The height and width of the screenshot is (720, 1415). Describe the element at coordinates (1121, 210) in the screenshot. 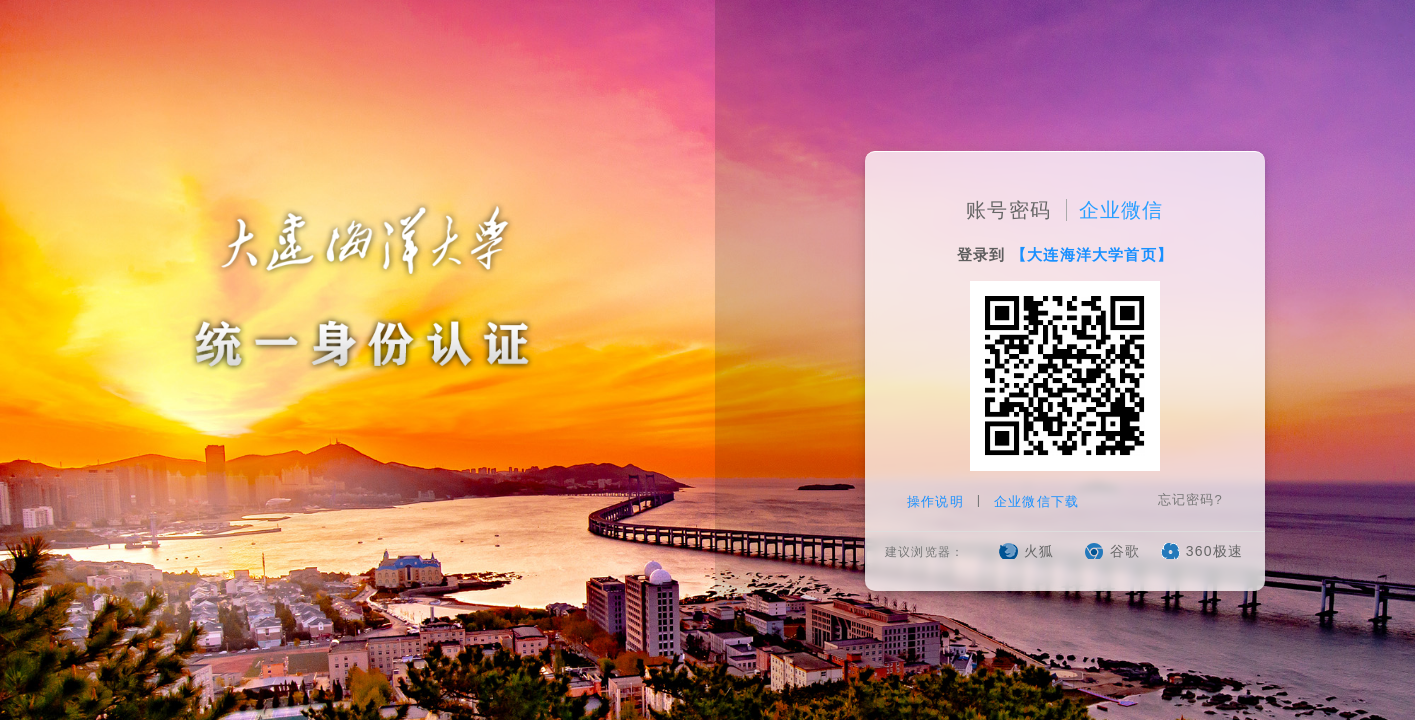

I see `企业微信` at that location.